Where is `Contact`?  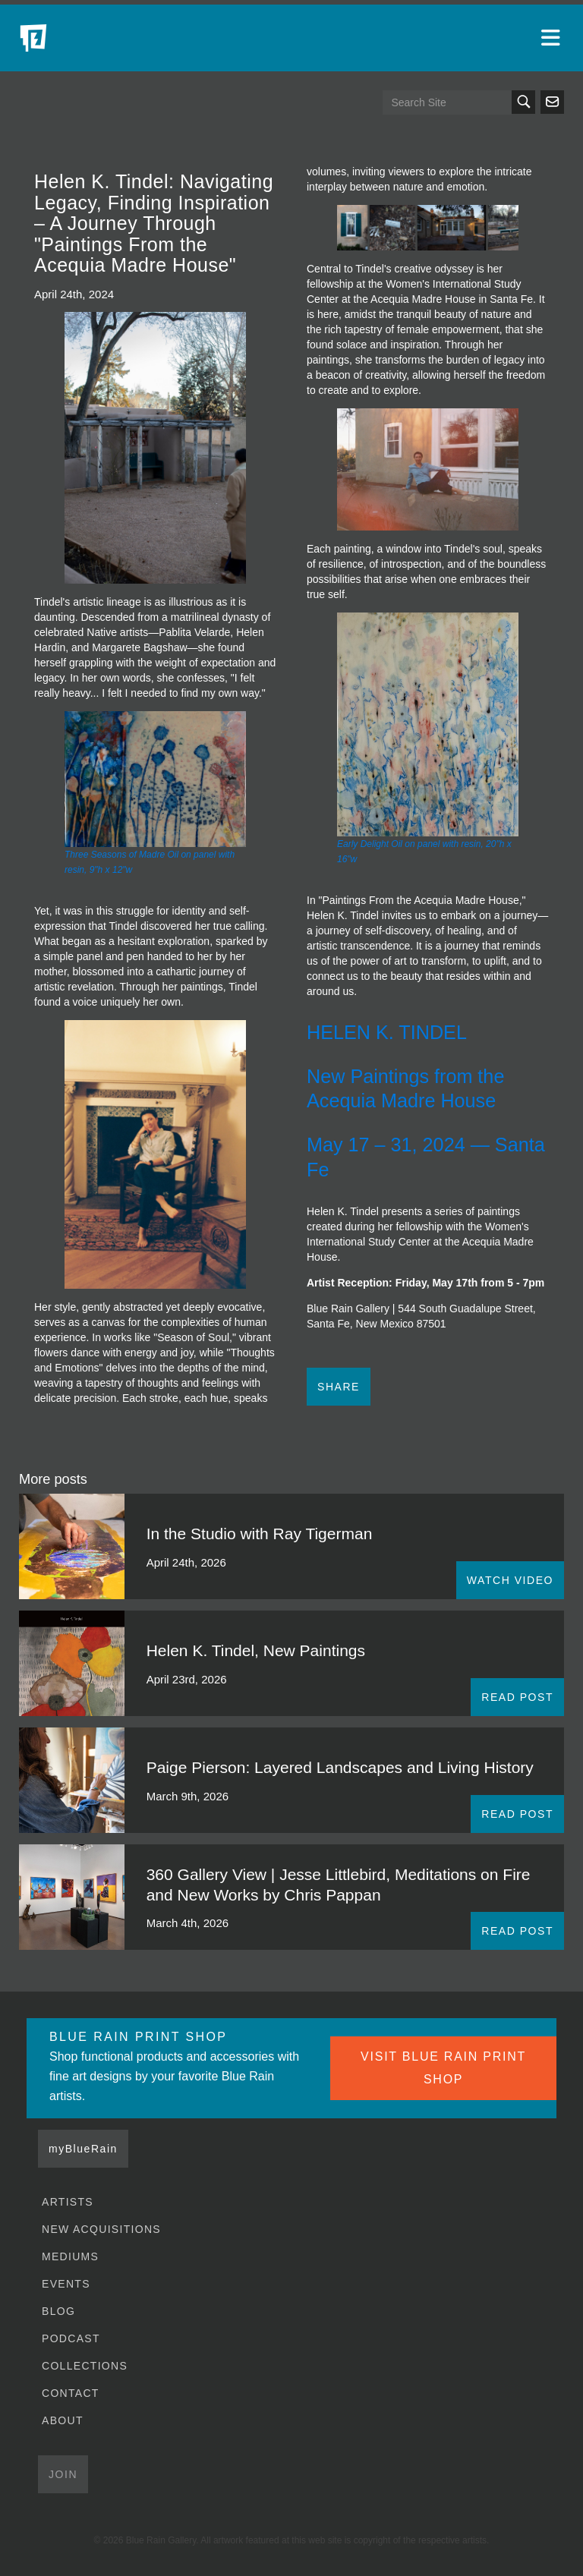
Contact is located at coordinates (70, 2393).